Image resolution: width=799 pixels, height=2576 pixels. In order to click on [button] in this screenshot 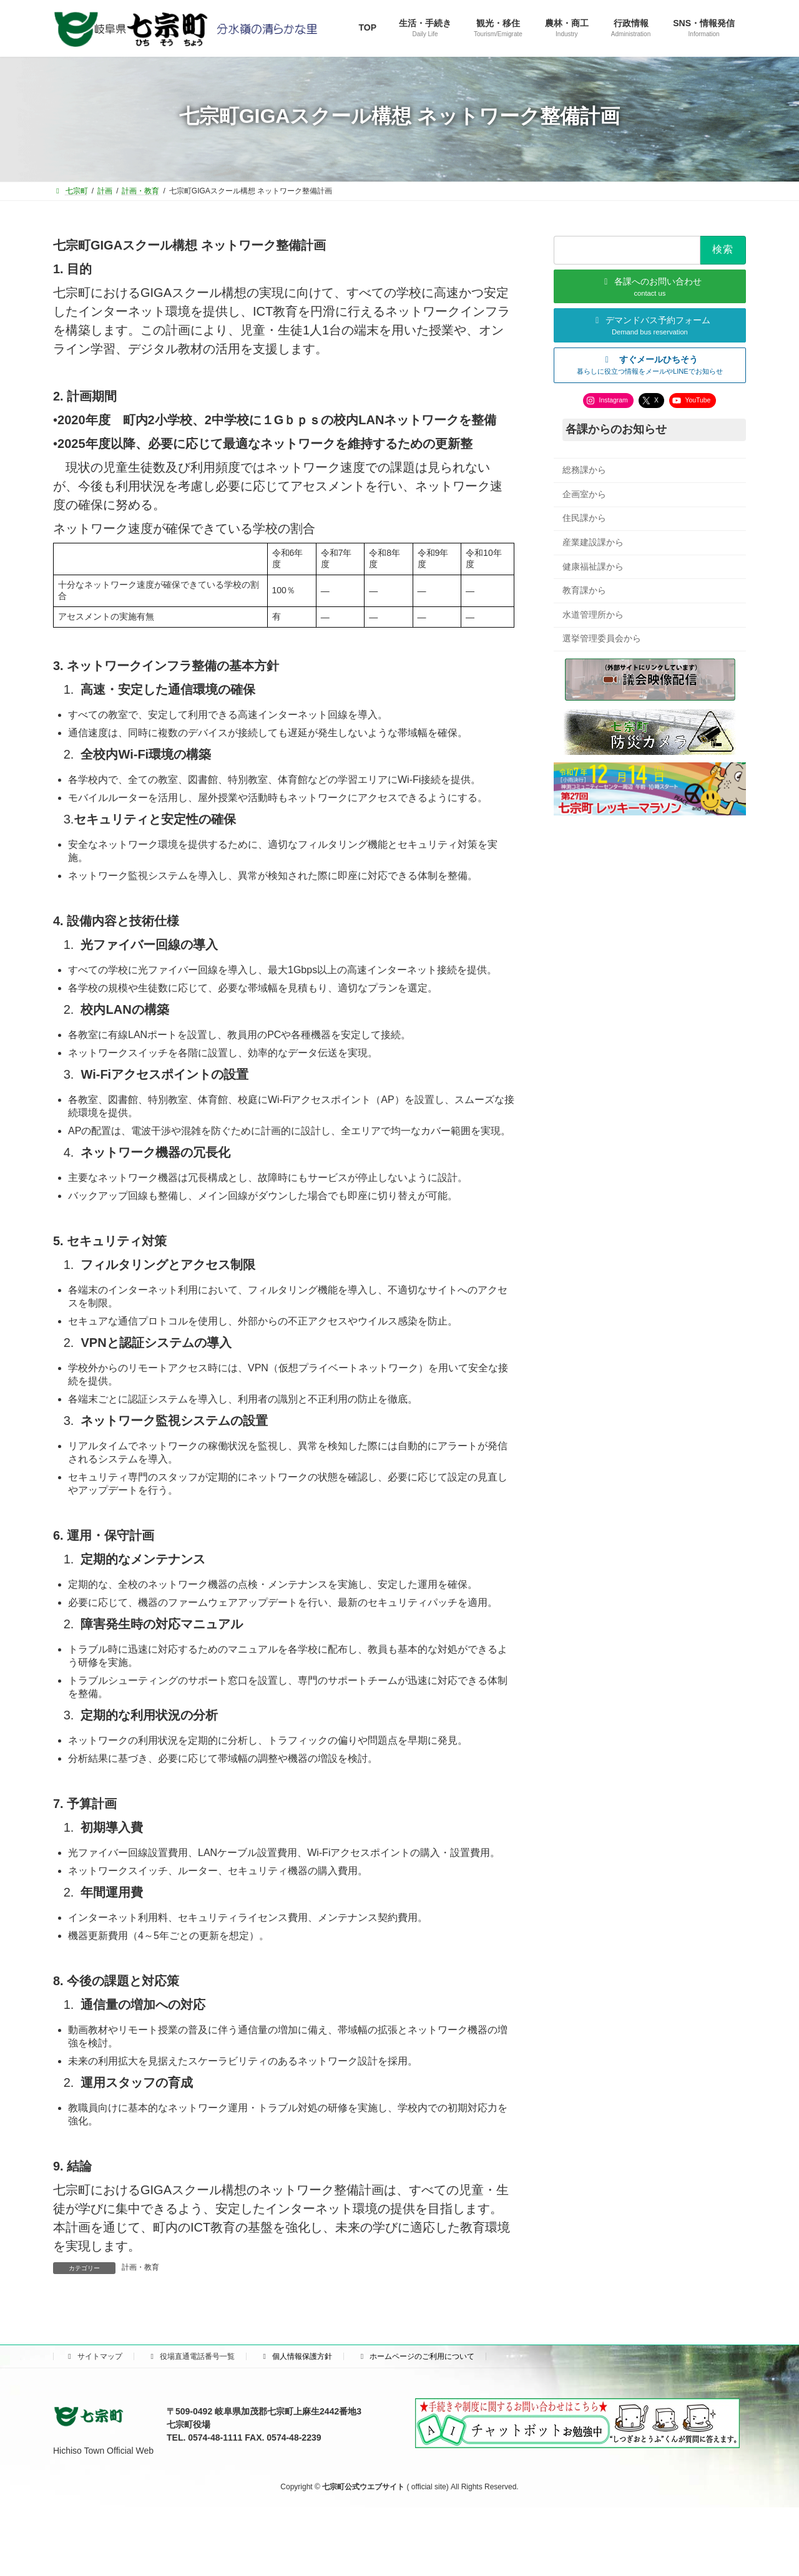, I will do `click(650, 364)`.